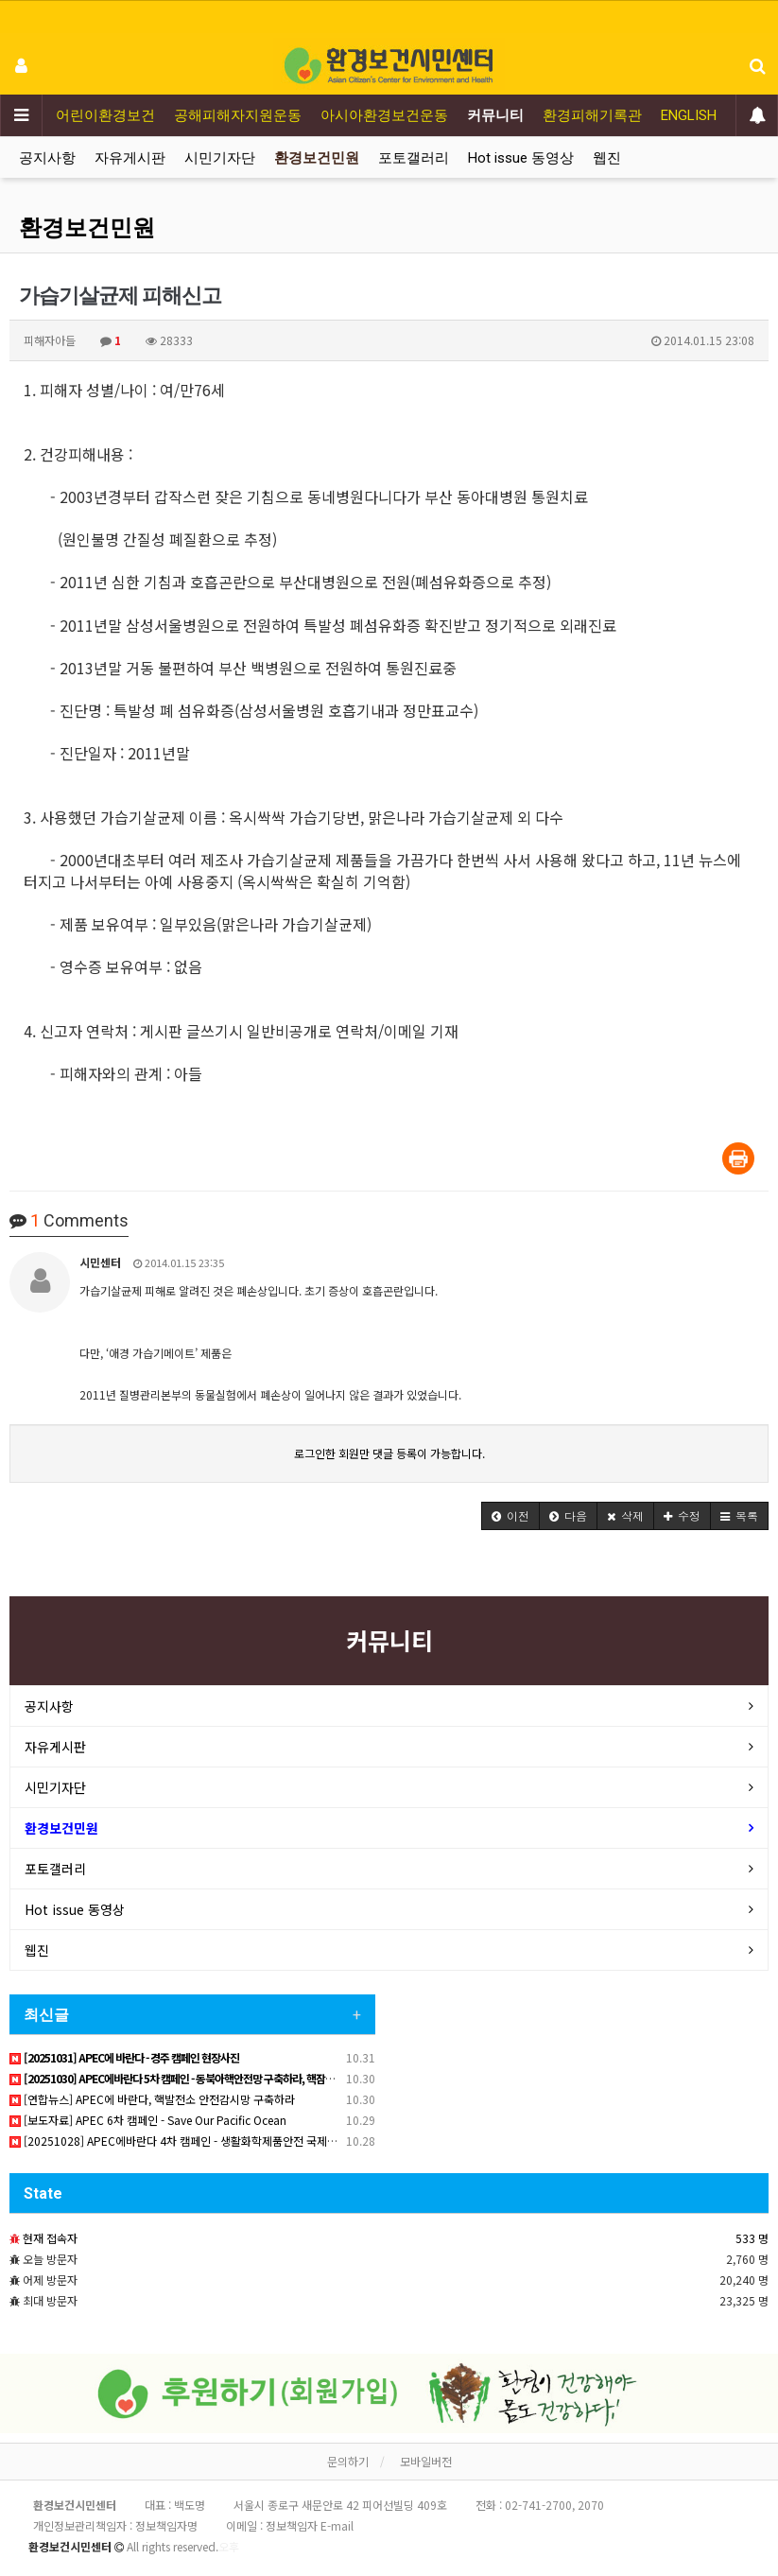 The image size is (778, 2576). I want to click on 환경피해기록관, so click(592, 115).